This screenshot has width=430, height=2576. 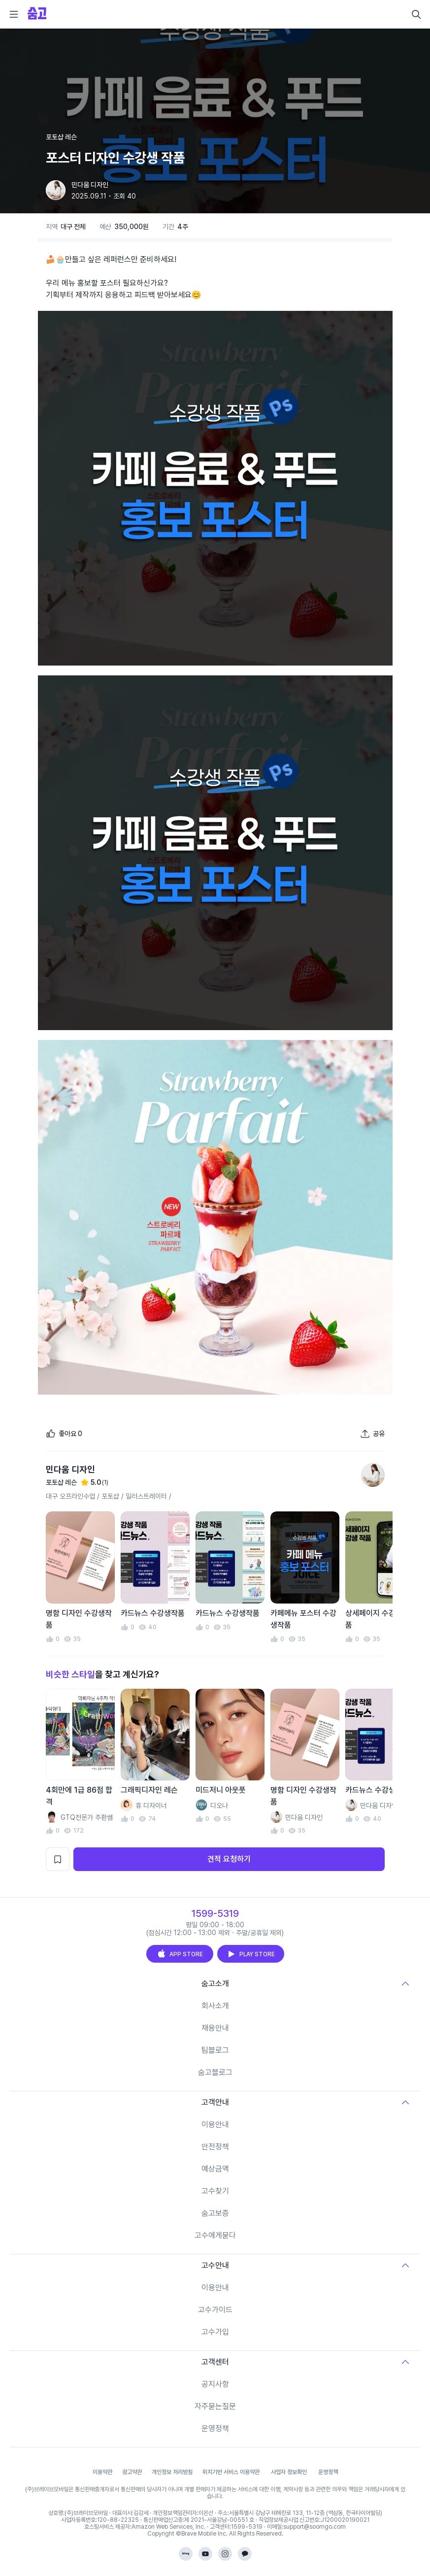 I want to click on 숨고블로그, so click(x=215, y=2072).